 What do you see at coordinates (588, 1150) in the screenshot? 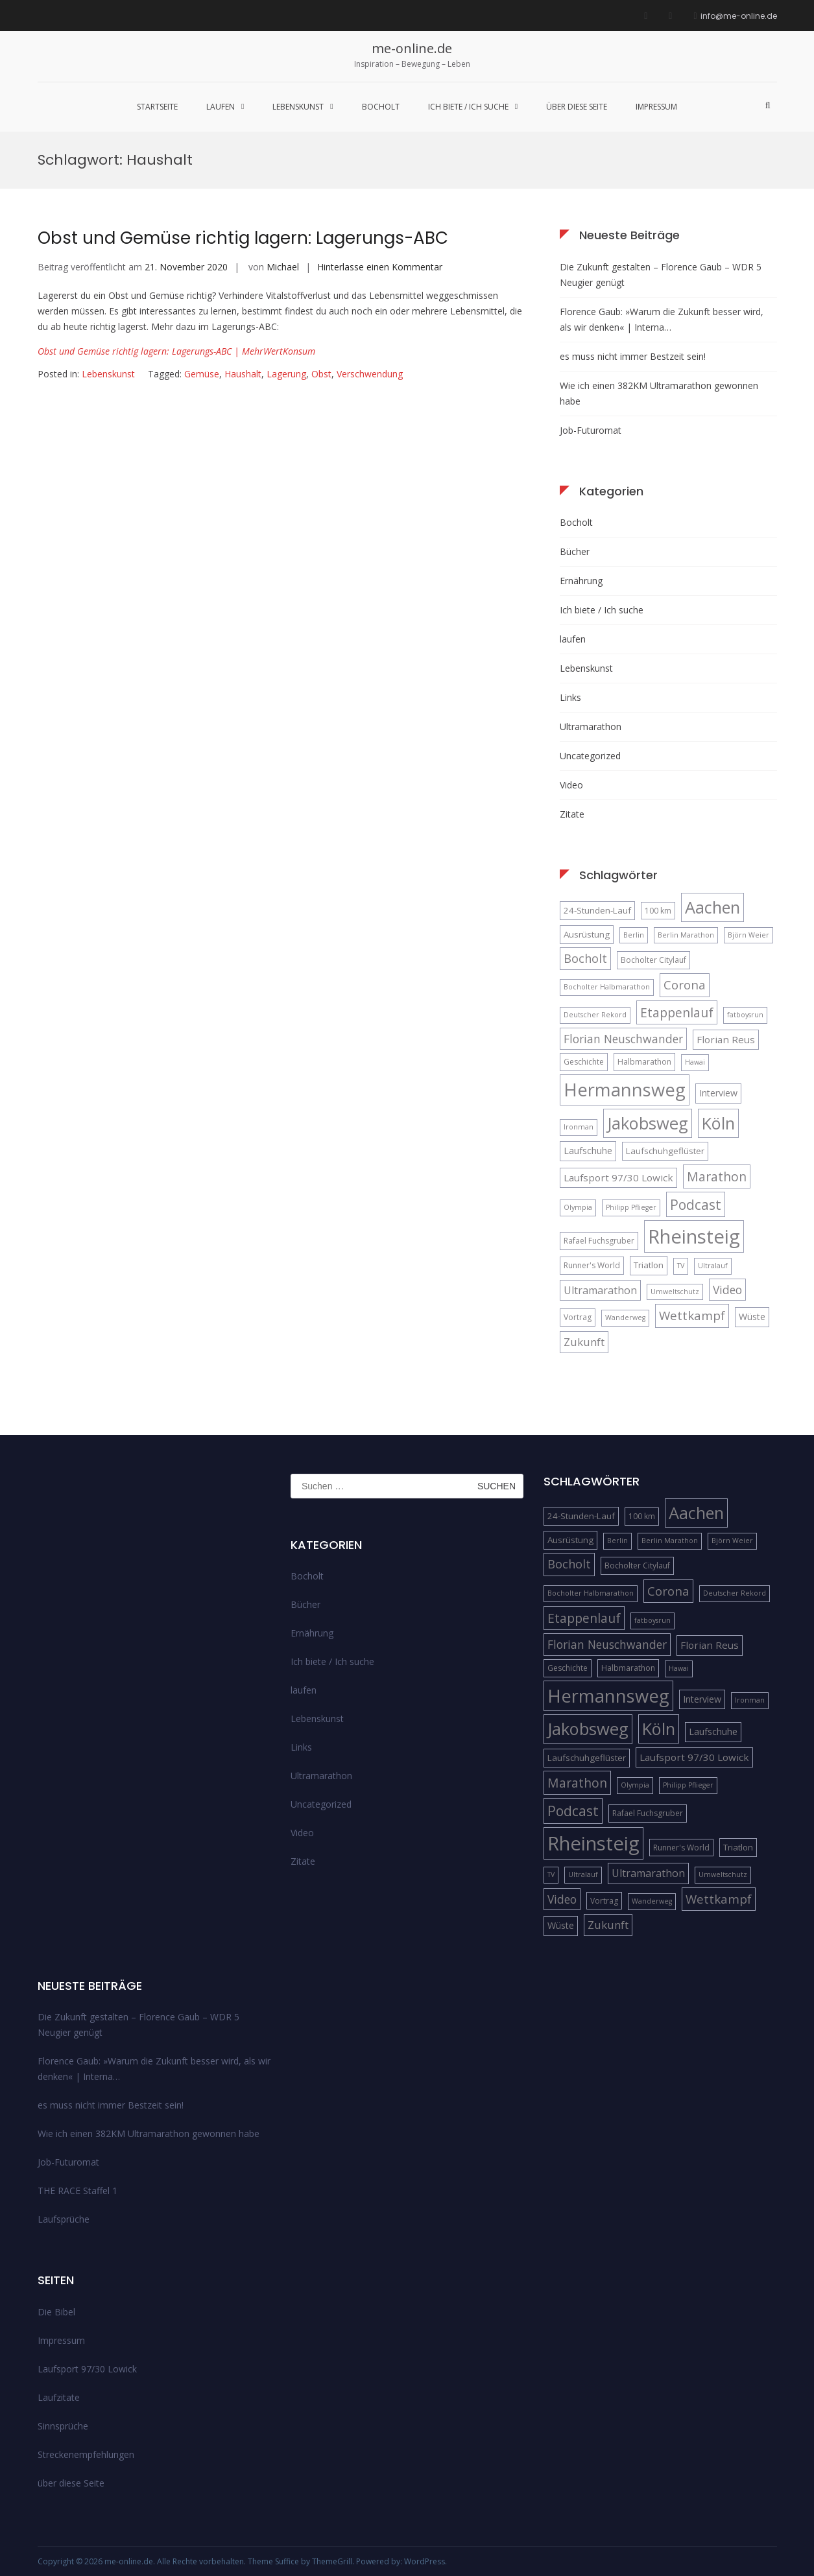
I see `Laufschuhe [Laufschuhe (7 Einträge)]` at bounding box center [588, 1150].